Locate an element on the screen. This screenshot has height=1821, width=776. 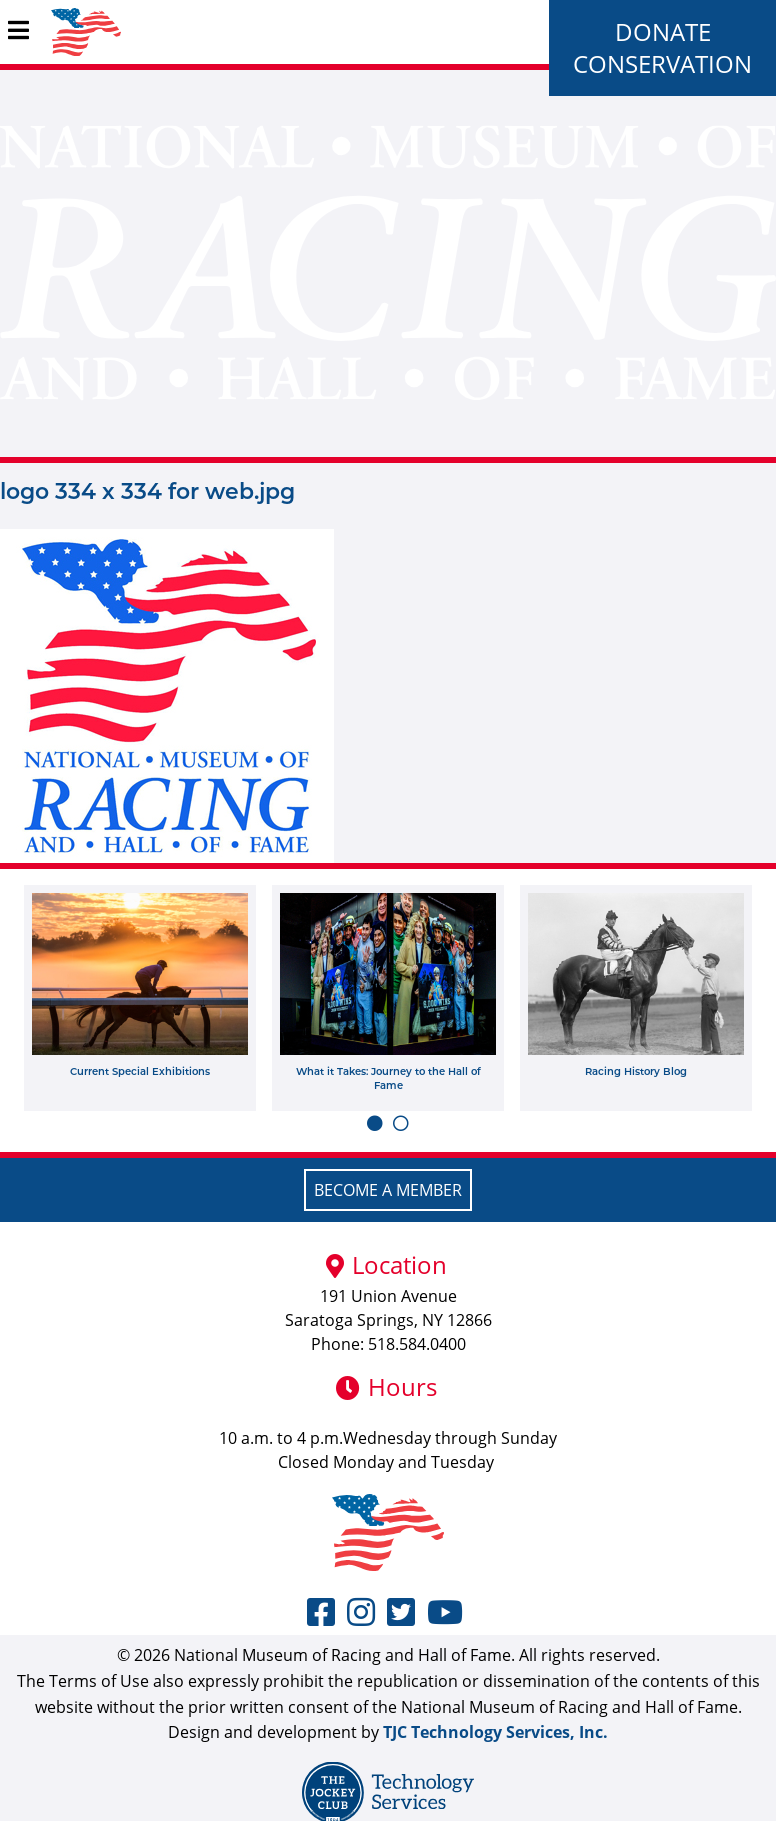
Conservation is located at coordinates (662, 63).